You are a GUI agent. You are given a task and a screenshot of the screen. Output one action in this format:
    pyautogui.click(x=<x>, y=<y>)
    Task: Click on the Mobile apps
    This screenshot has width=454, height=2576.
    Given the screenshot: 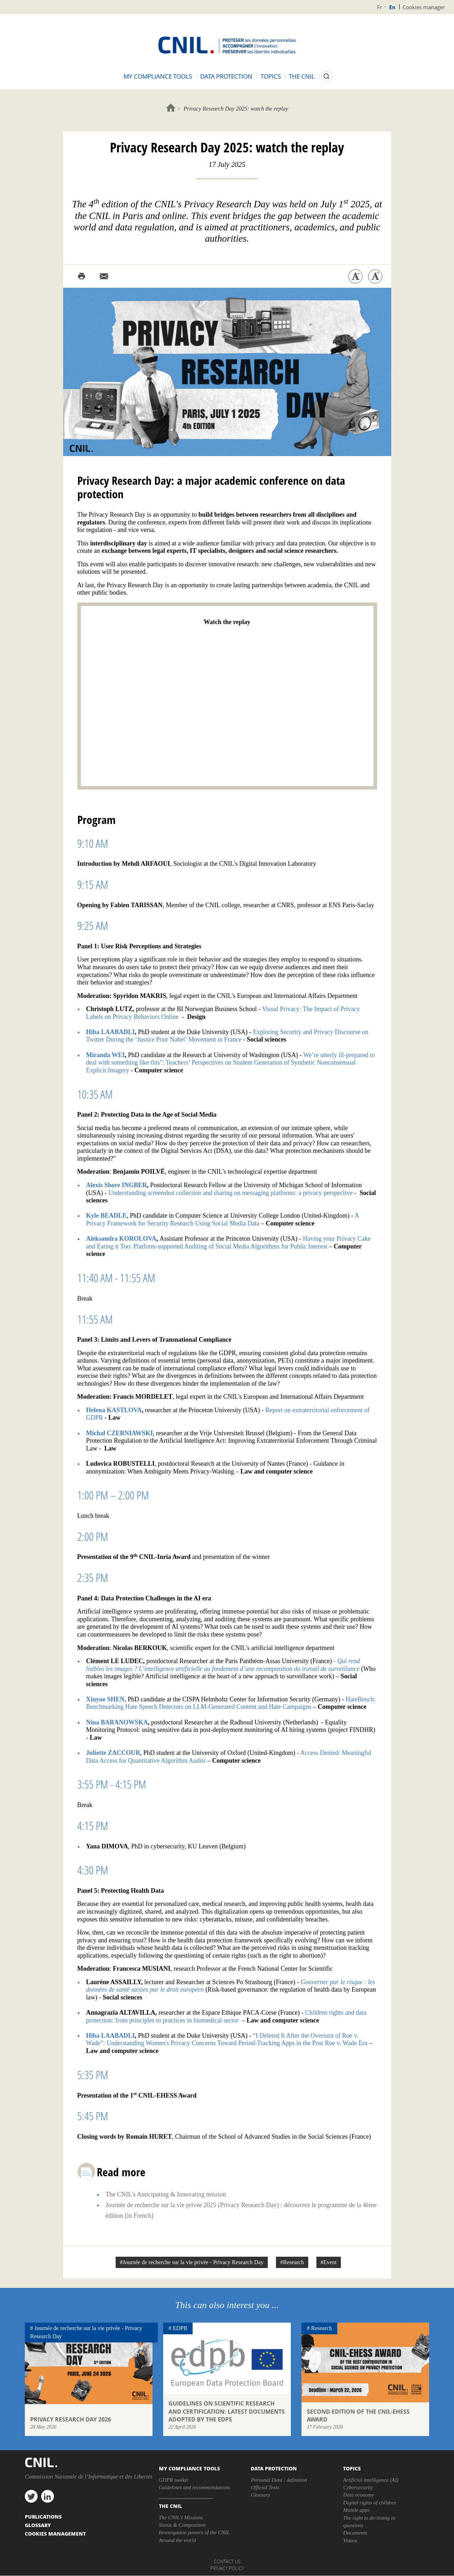 What is the action you would take?
    pyautogui.click(x=356, y=2510)
    